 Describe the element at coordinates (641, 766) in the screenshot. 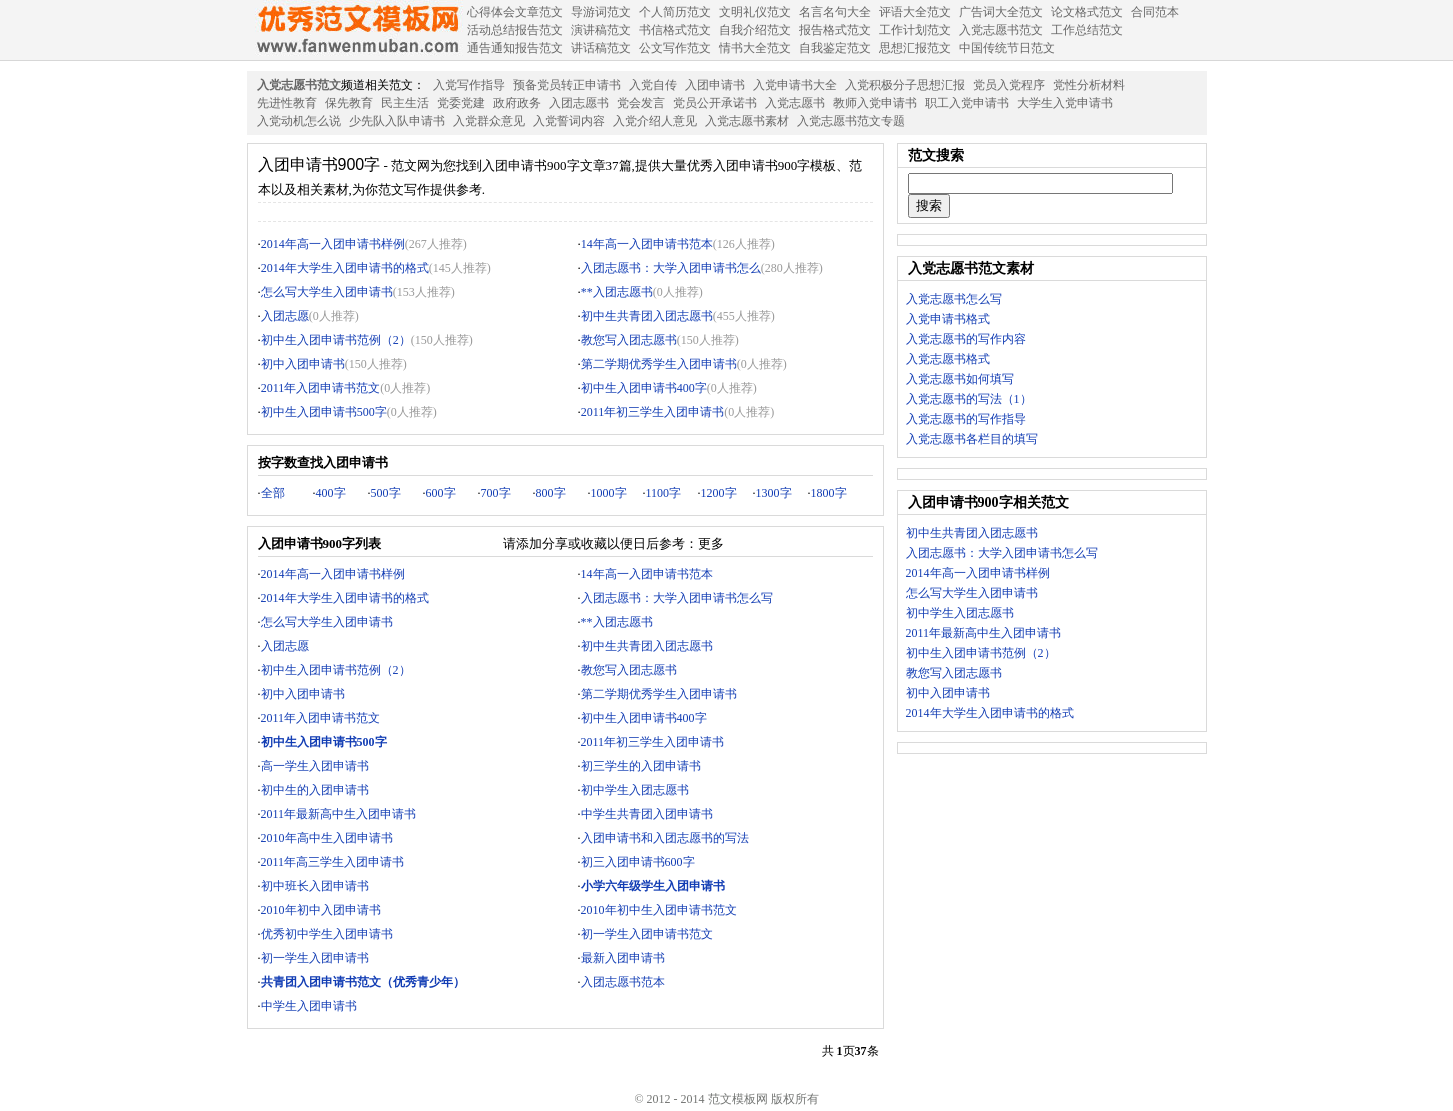

I see `初三学生的入团申请书` at that location.